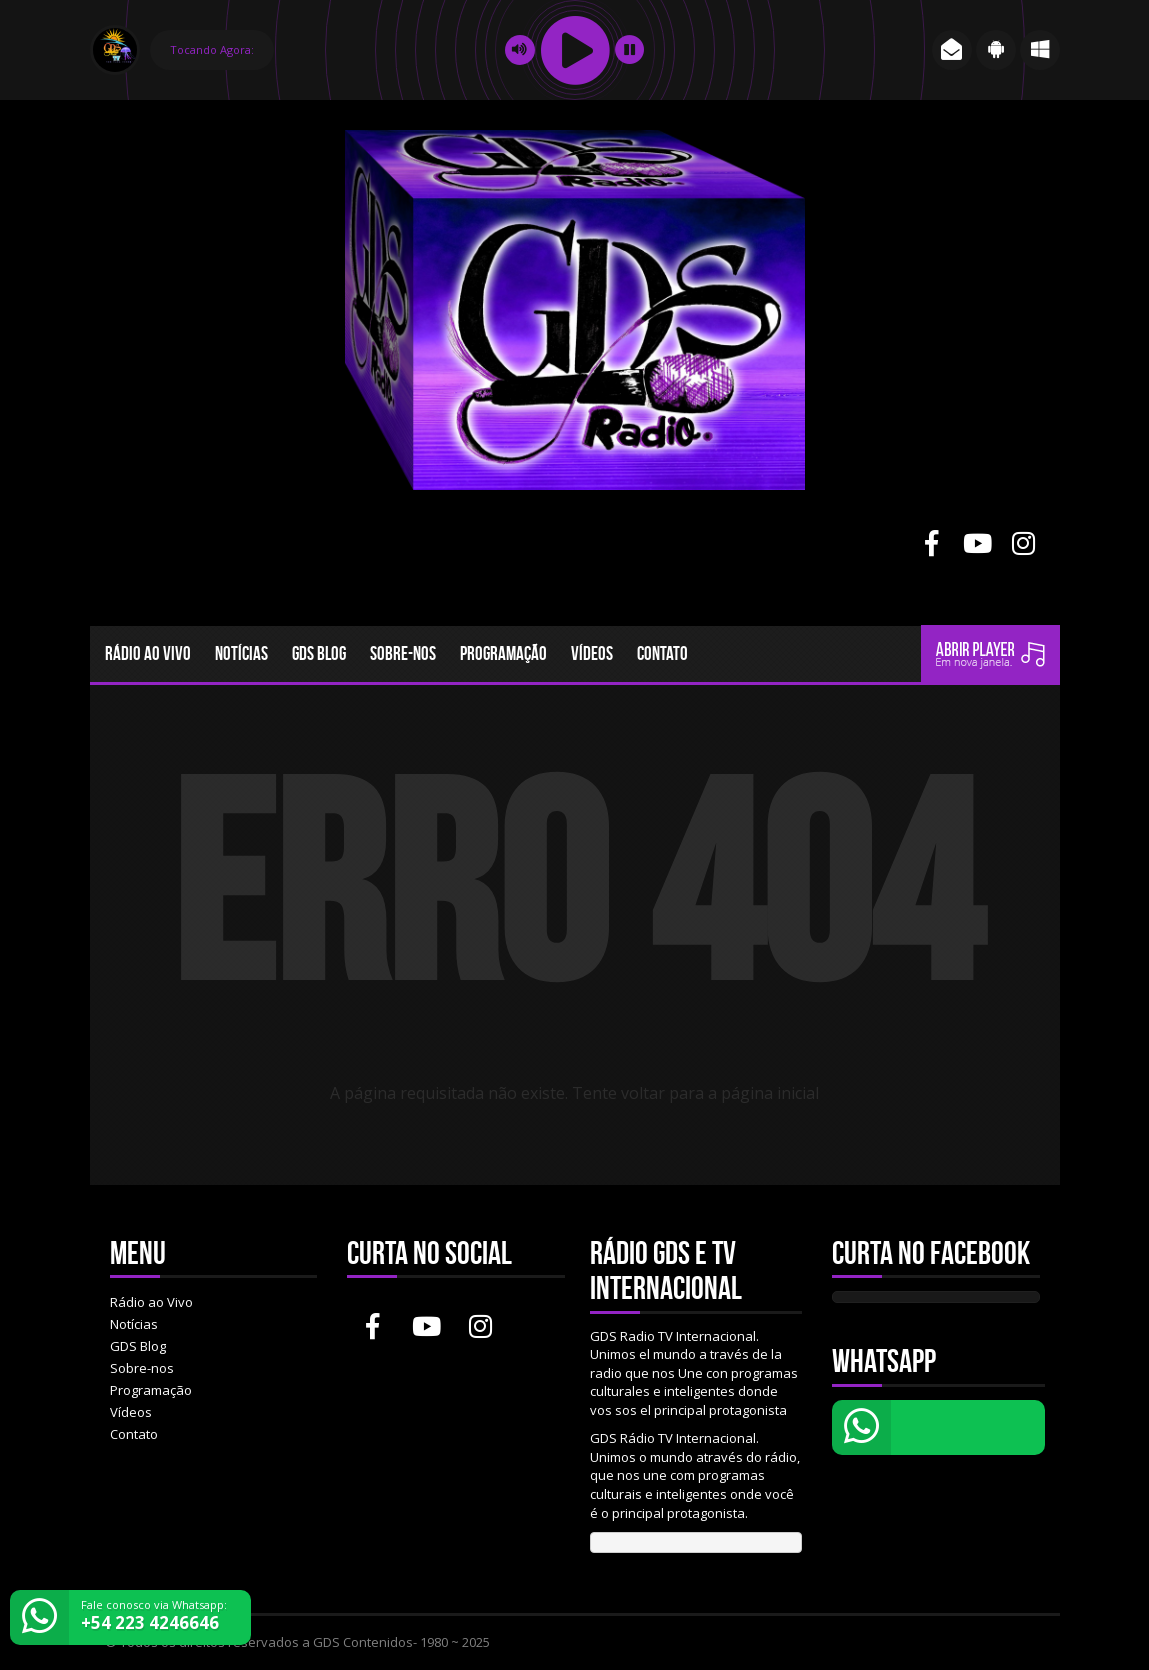 The image size is (1149, 1670). Describe the element at coordinates (241, 653) in the screenshot. I see `Notícias` at that location.